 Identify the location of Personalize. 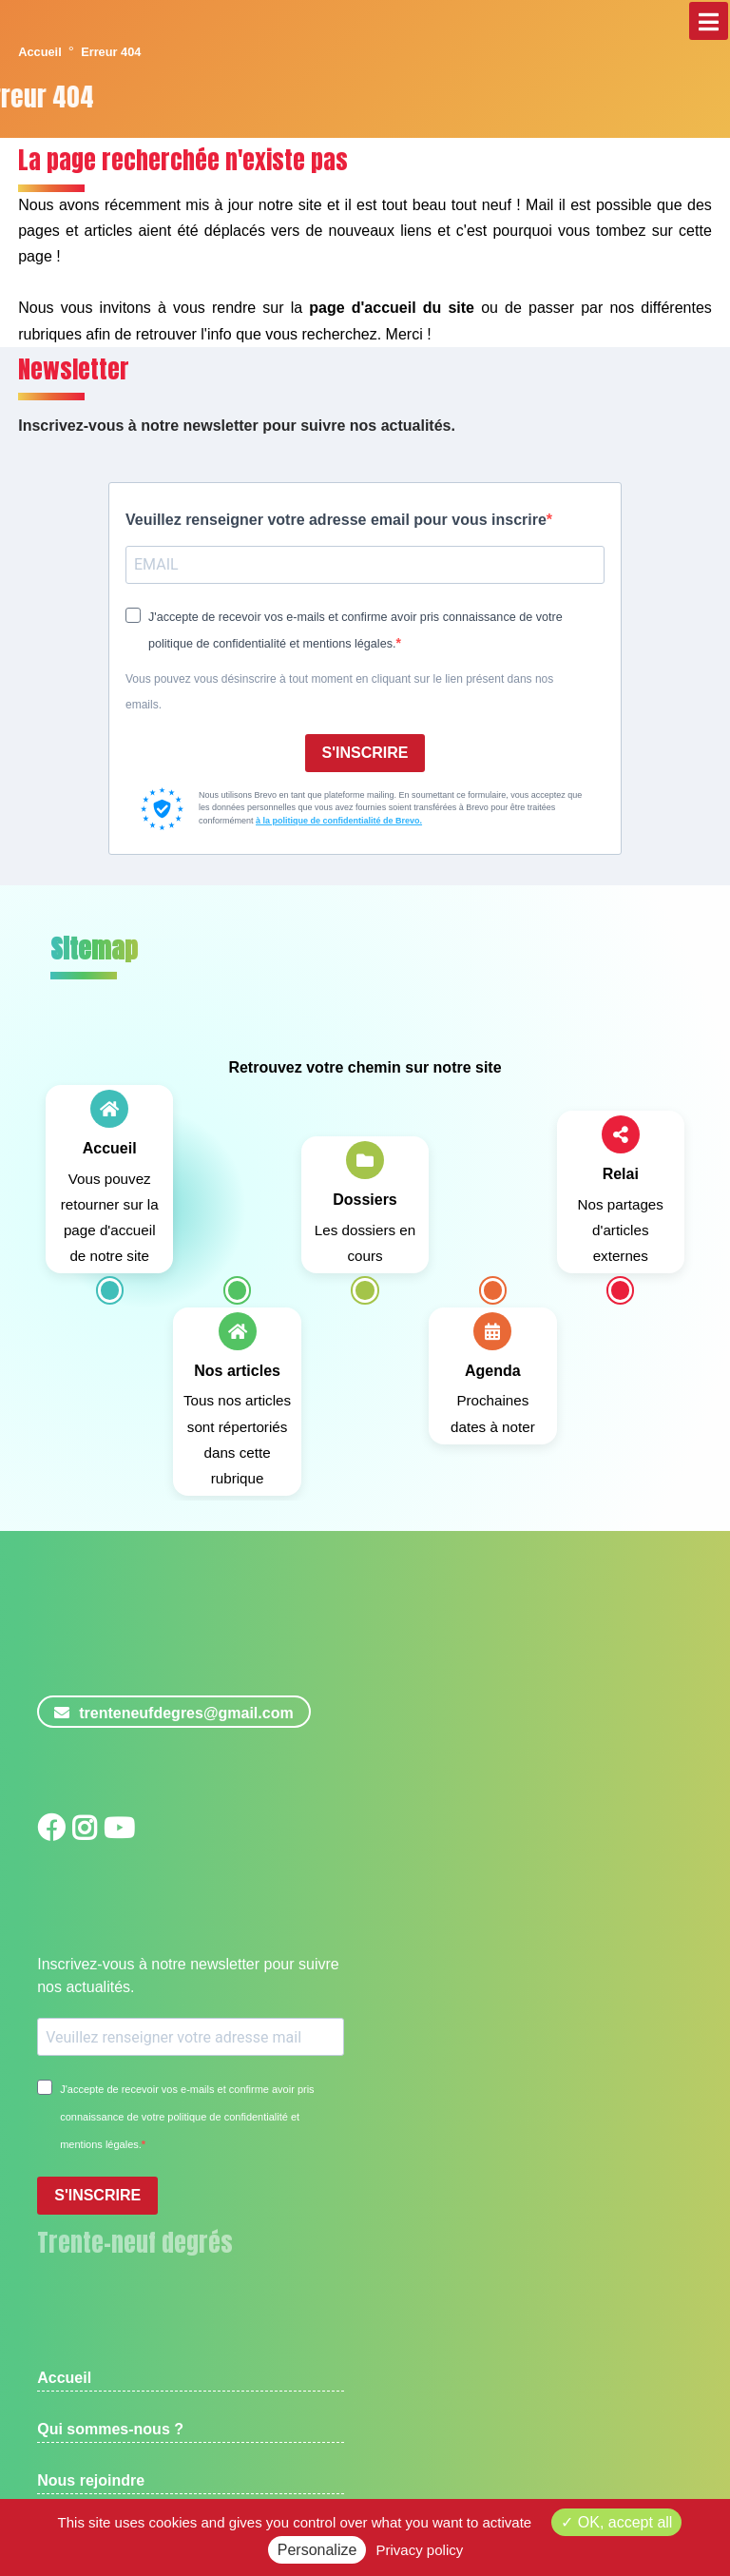
(317, 2550).